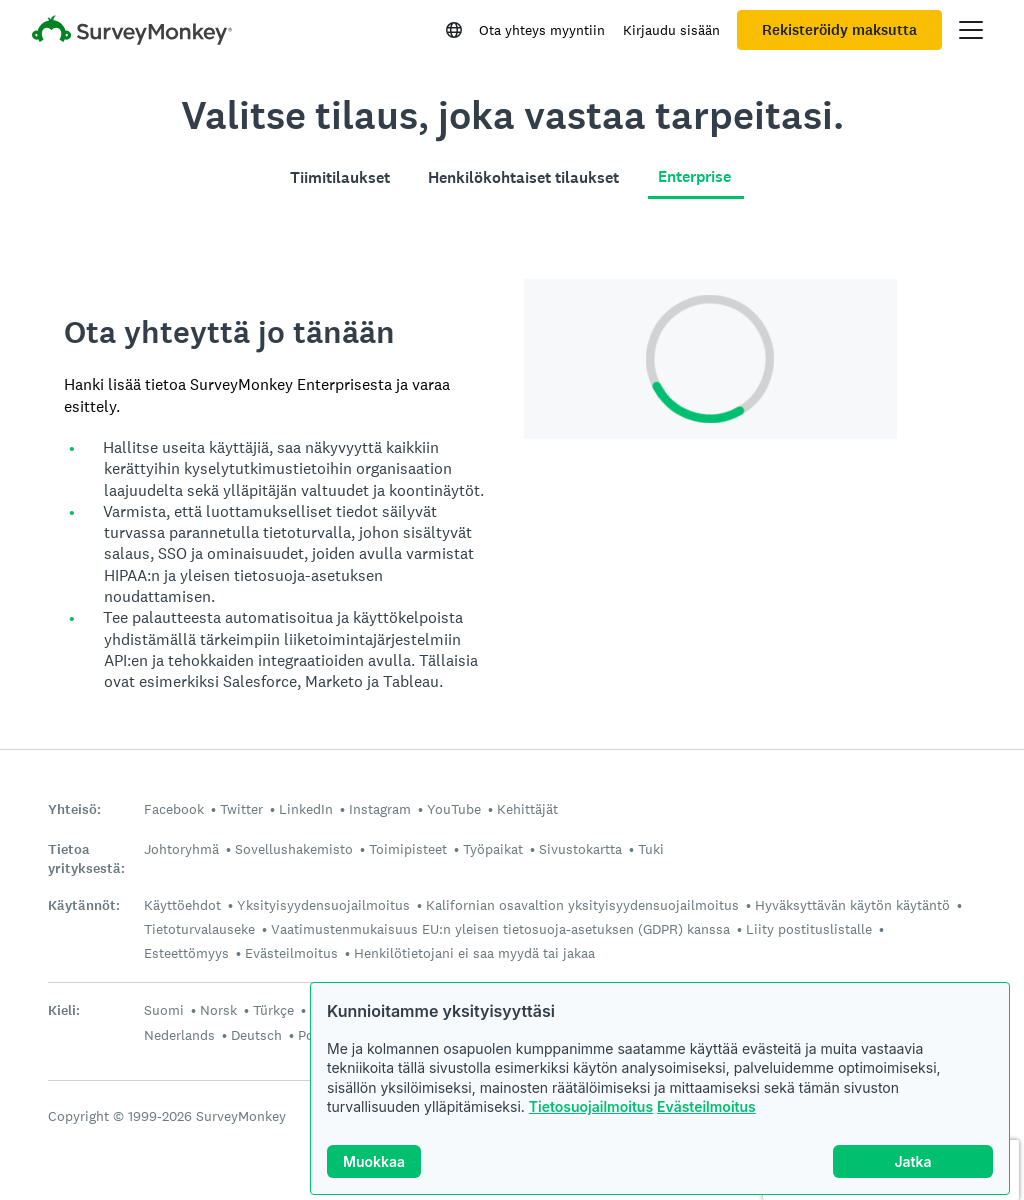 The width and height of the screenshot is (1024, 1200). Describe the element at coordinates (181, 849) in the screenshot. I see `Johtoryhmä` at that location.